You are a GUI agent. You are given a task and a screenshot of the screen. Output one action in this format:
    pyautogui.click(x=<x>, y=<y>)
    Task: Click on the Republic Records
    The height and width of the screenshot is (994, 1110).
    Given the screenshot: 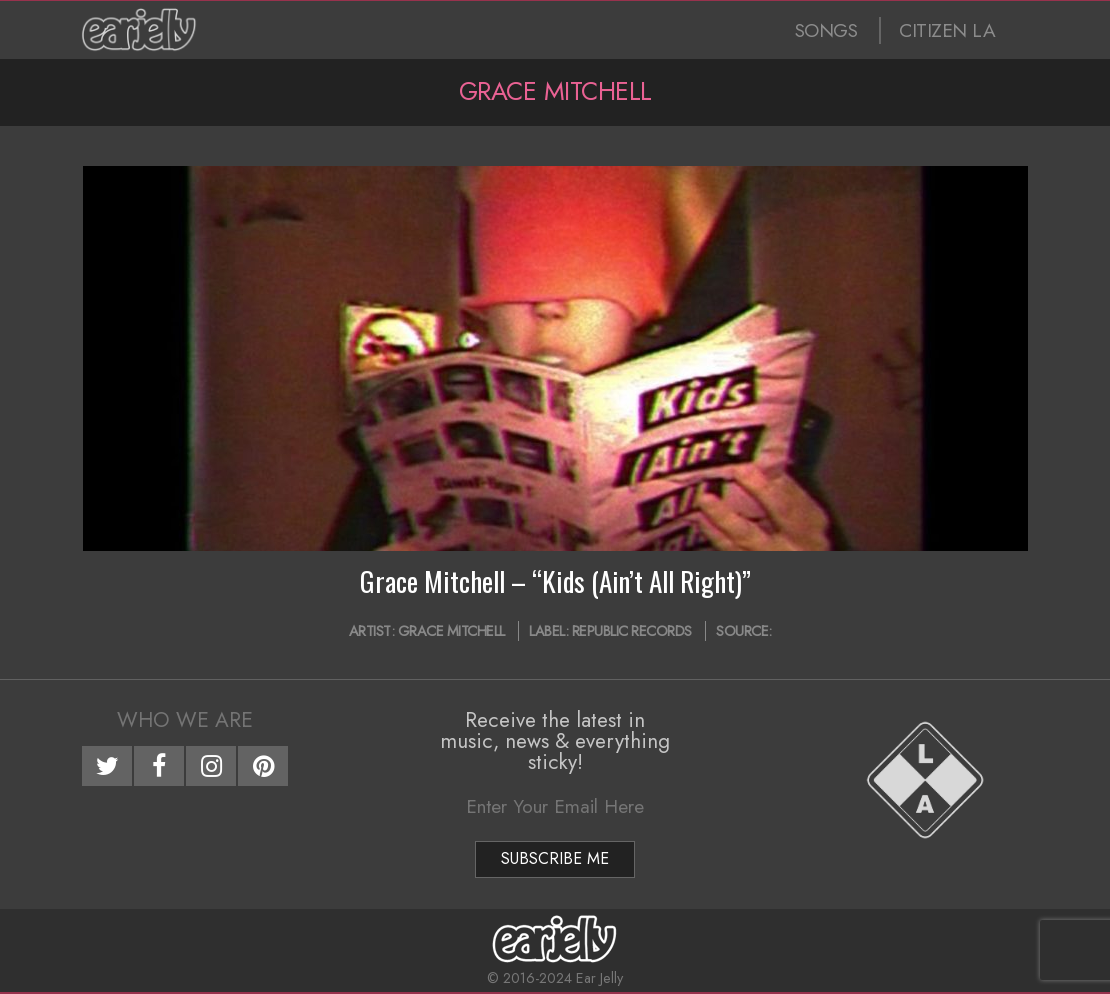 What is the action you would take?
    pyautogui.click(x=632, y=631)
    